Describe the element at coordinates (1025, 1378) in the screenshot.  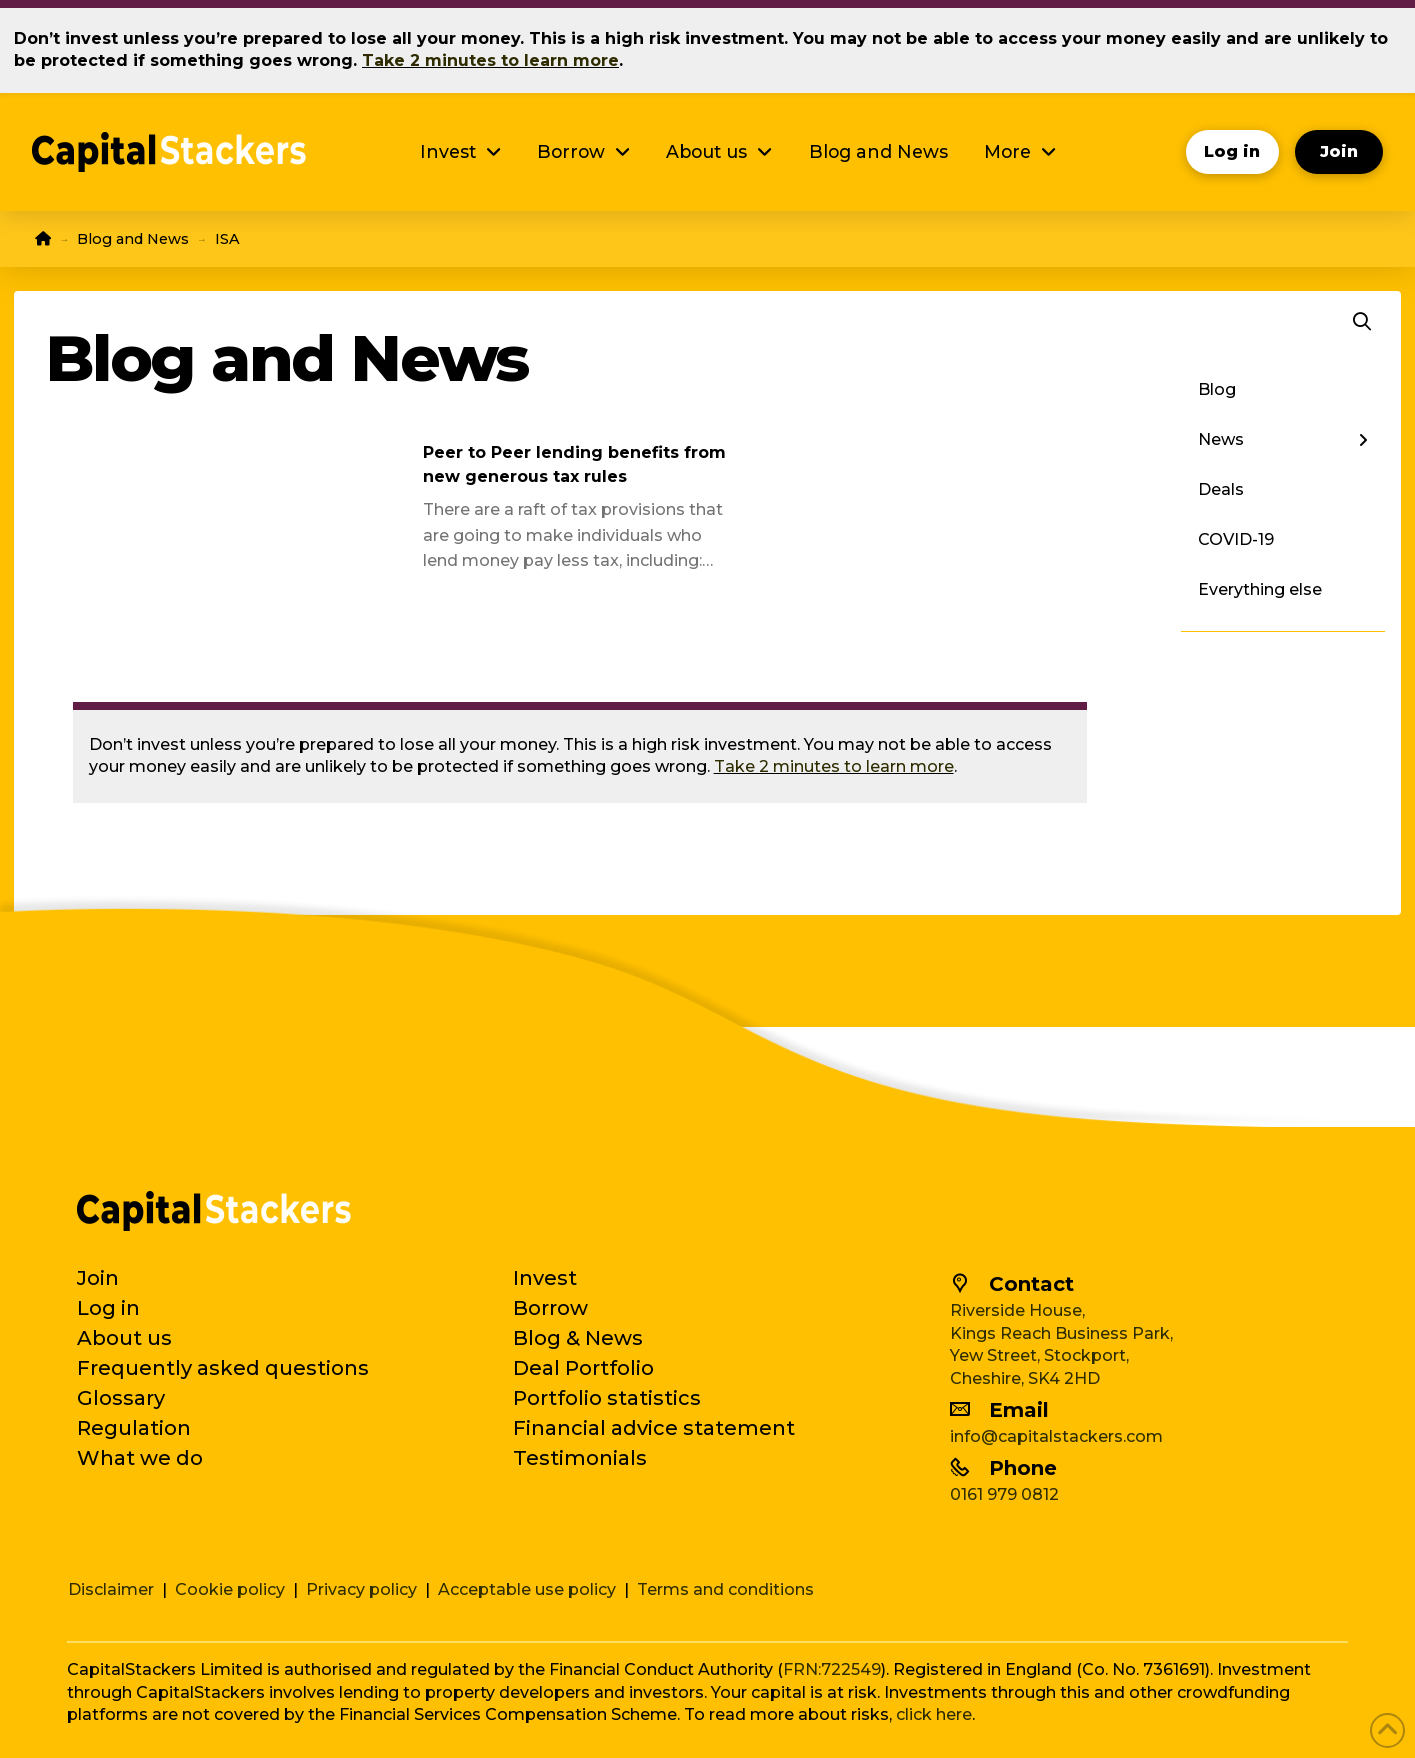
I see `Cheshire, SK4 2HD` at that location.